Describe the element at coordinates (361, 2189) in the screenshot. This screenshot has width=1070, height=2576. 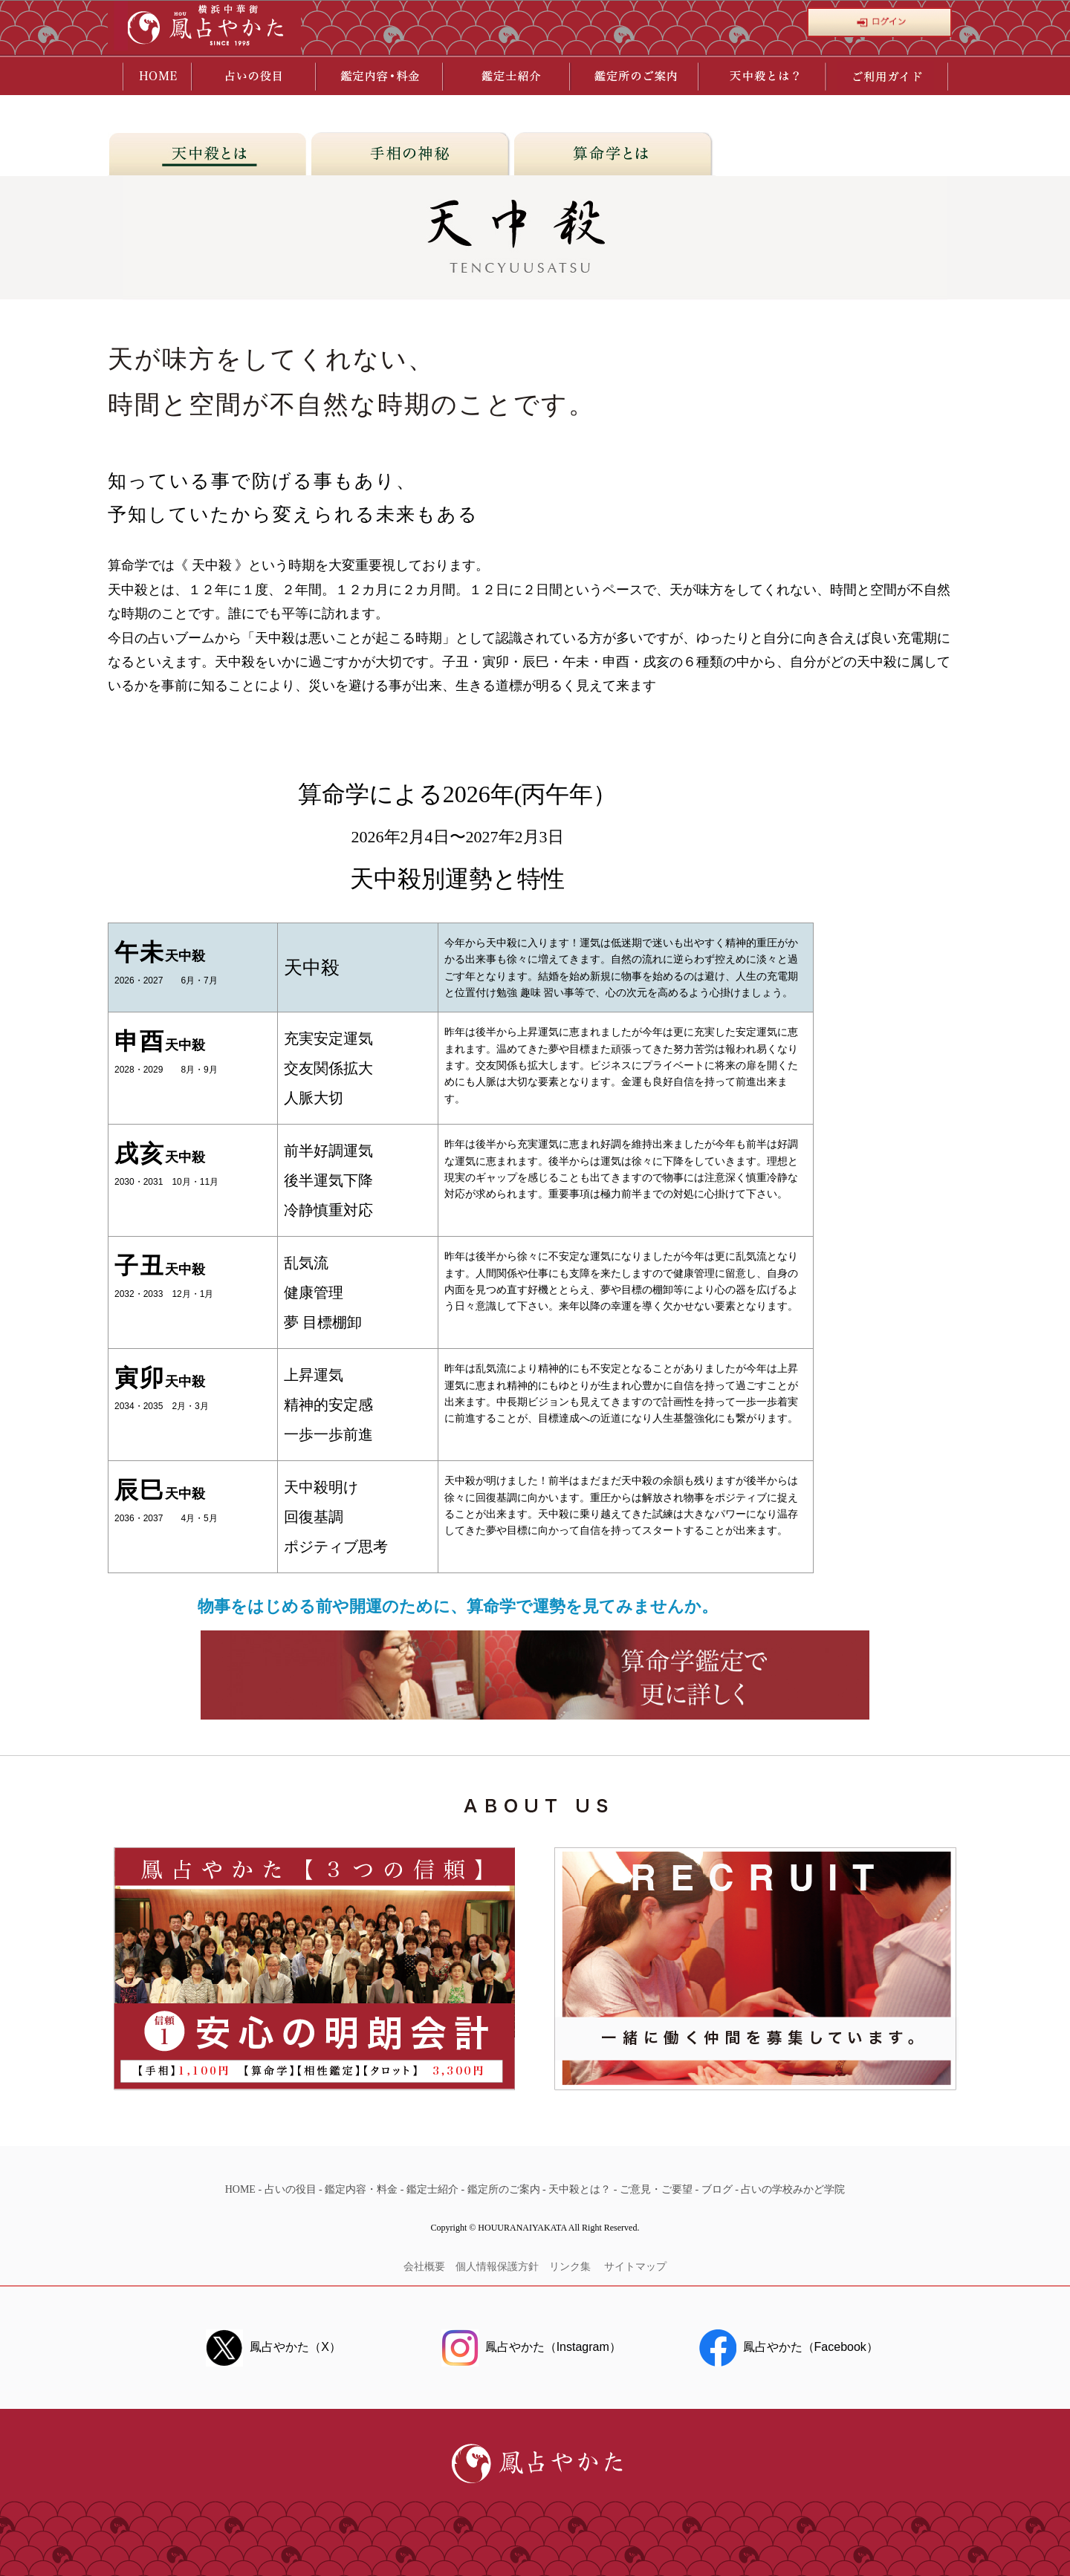
I see `鑑定内容・料金` at that location.